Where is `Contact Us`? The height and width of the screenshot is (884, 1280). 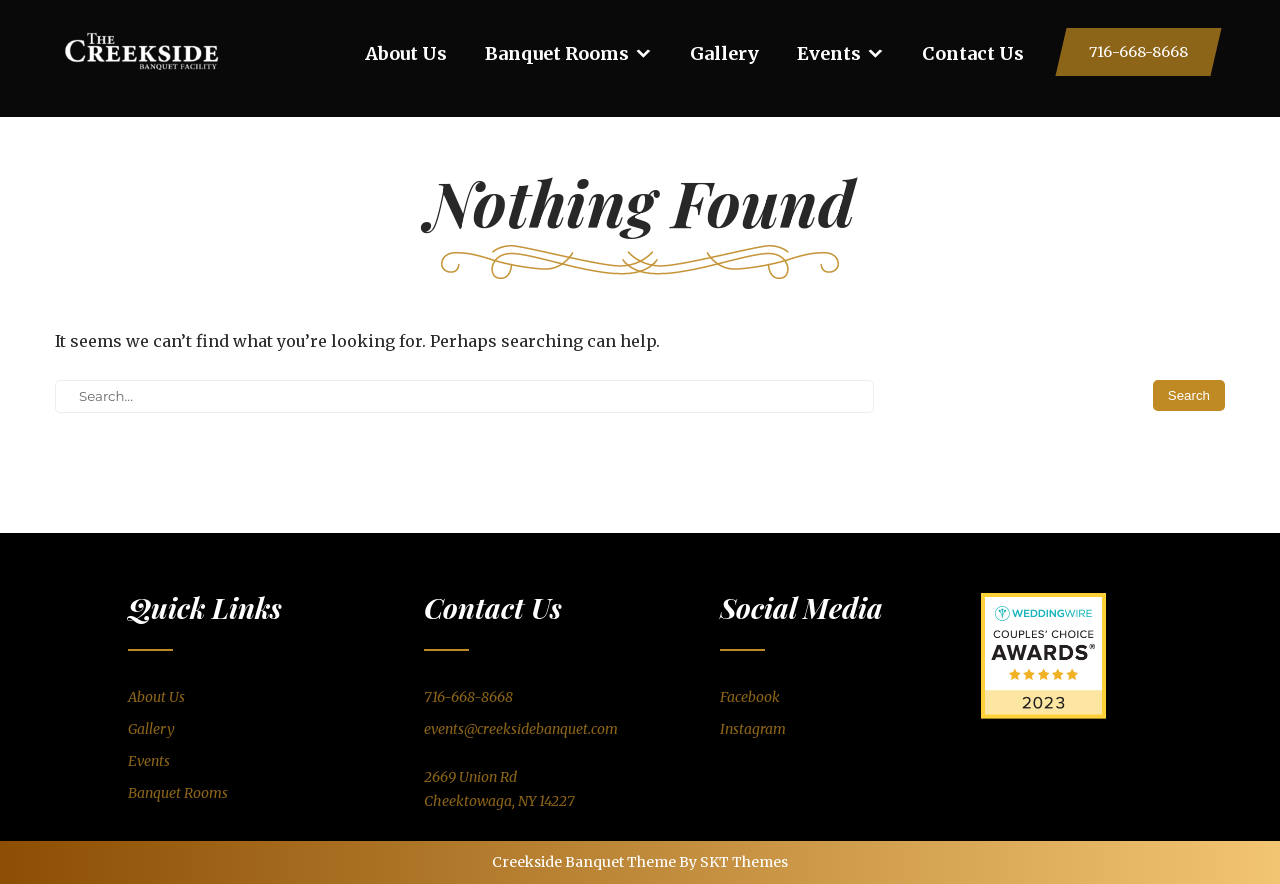 Contact Us is located at coordinates (973, 53).